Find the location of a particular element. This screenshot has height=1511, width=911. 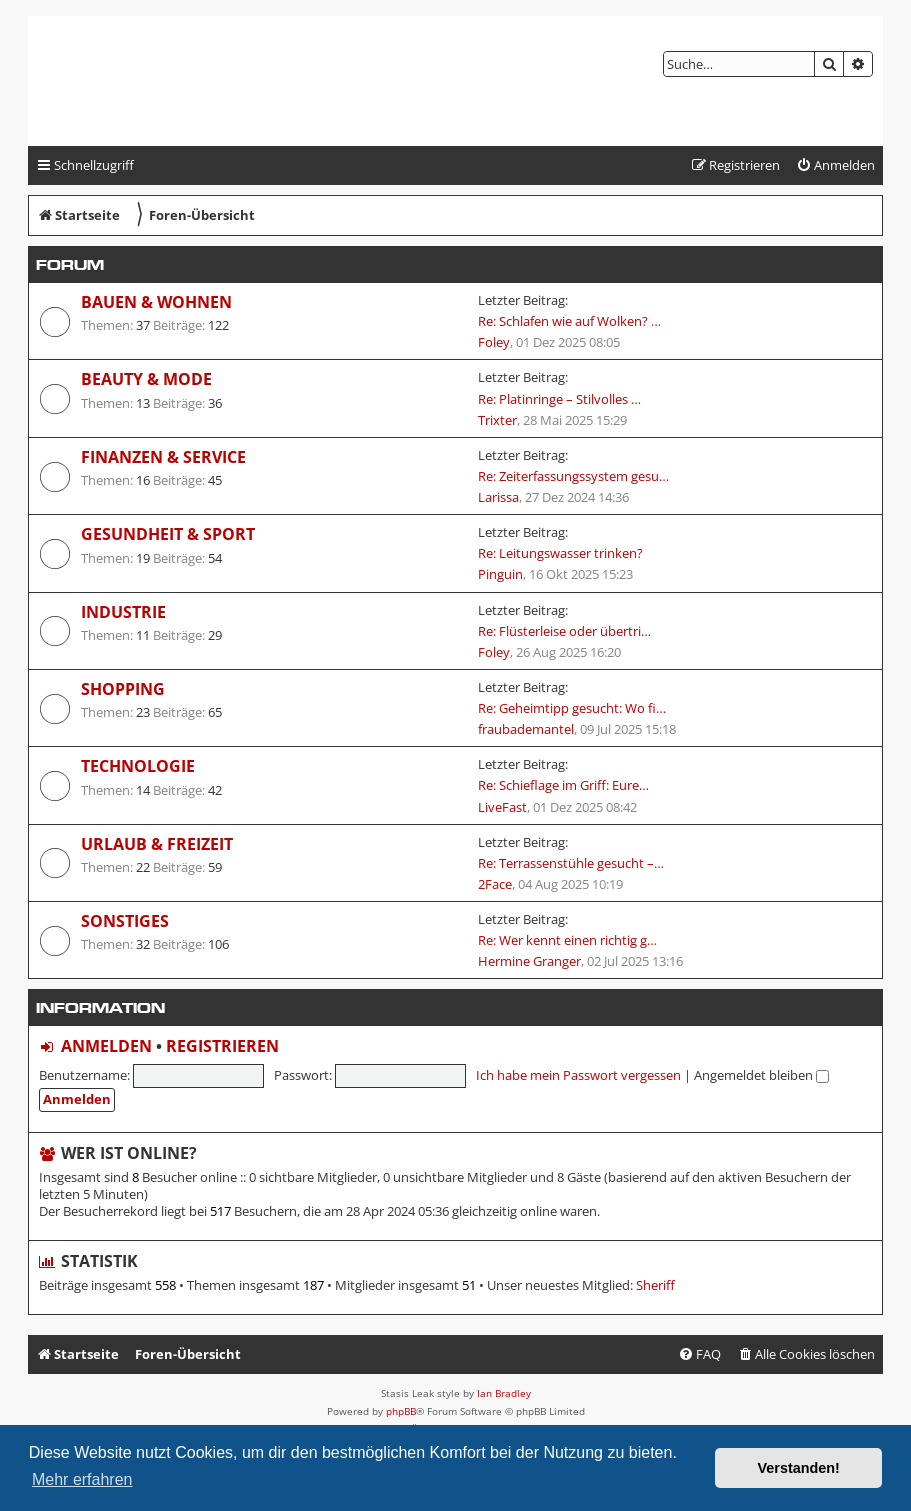

Bauen & Wohnen is located at coordinates (156, 302).